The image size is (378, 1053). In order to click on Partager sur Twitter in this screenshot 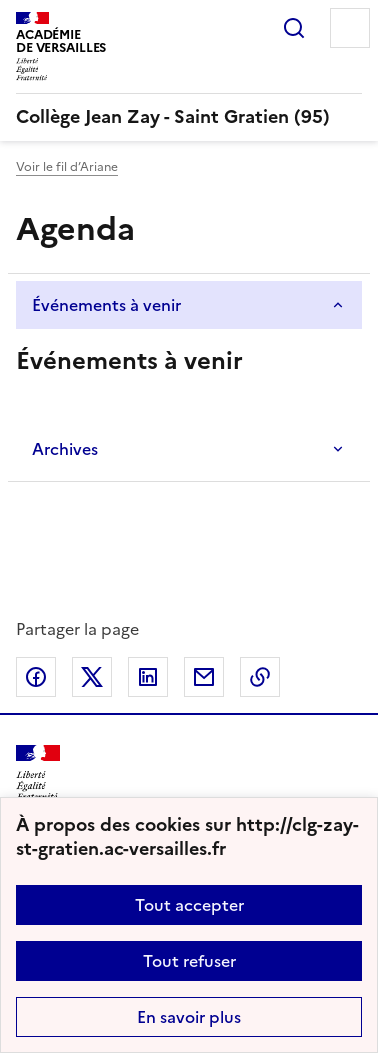, I will do `click(92, 677)`.